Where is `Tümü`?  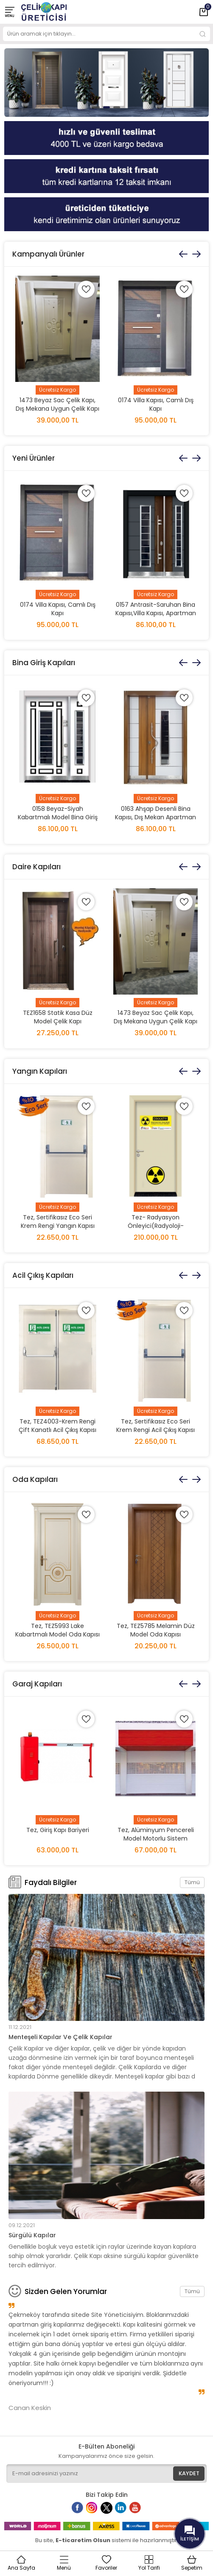 Tümü is located at coordinates (192, 1882).